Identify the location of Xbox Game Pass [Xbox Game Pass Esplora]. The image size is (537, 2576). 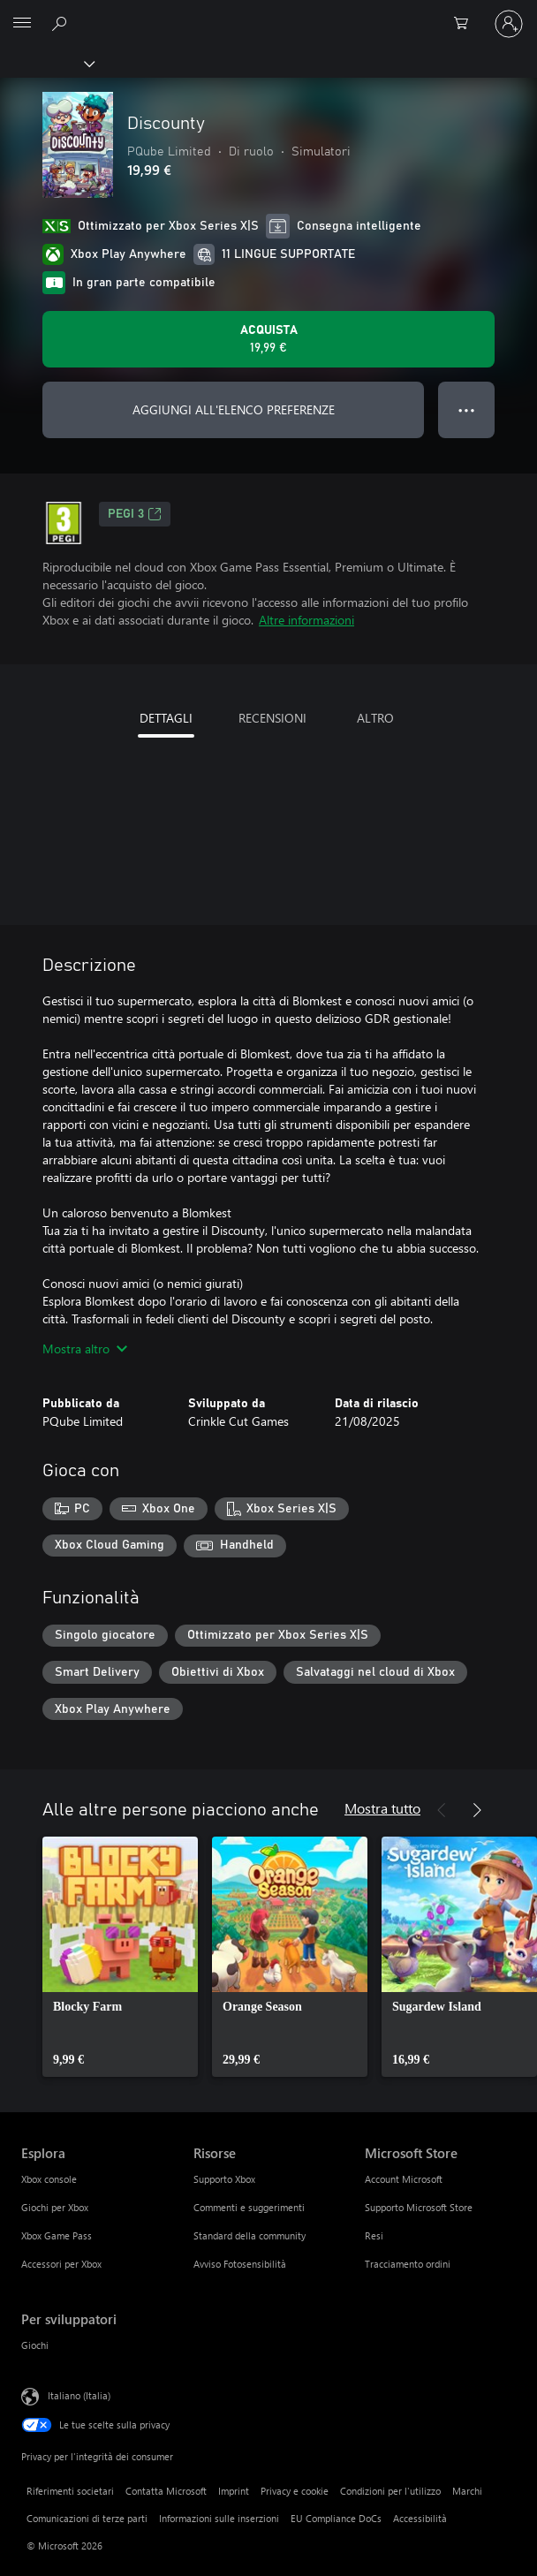
(56, 2235).